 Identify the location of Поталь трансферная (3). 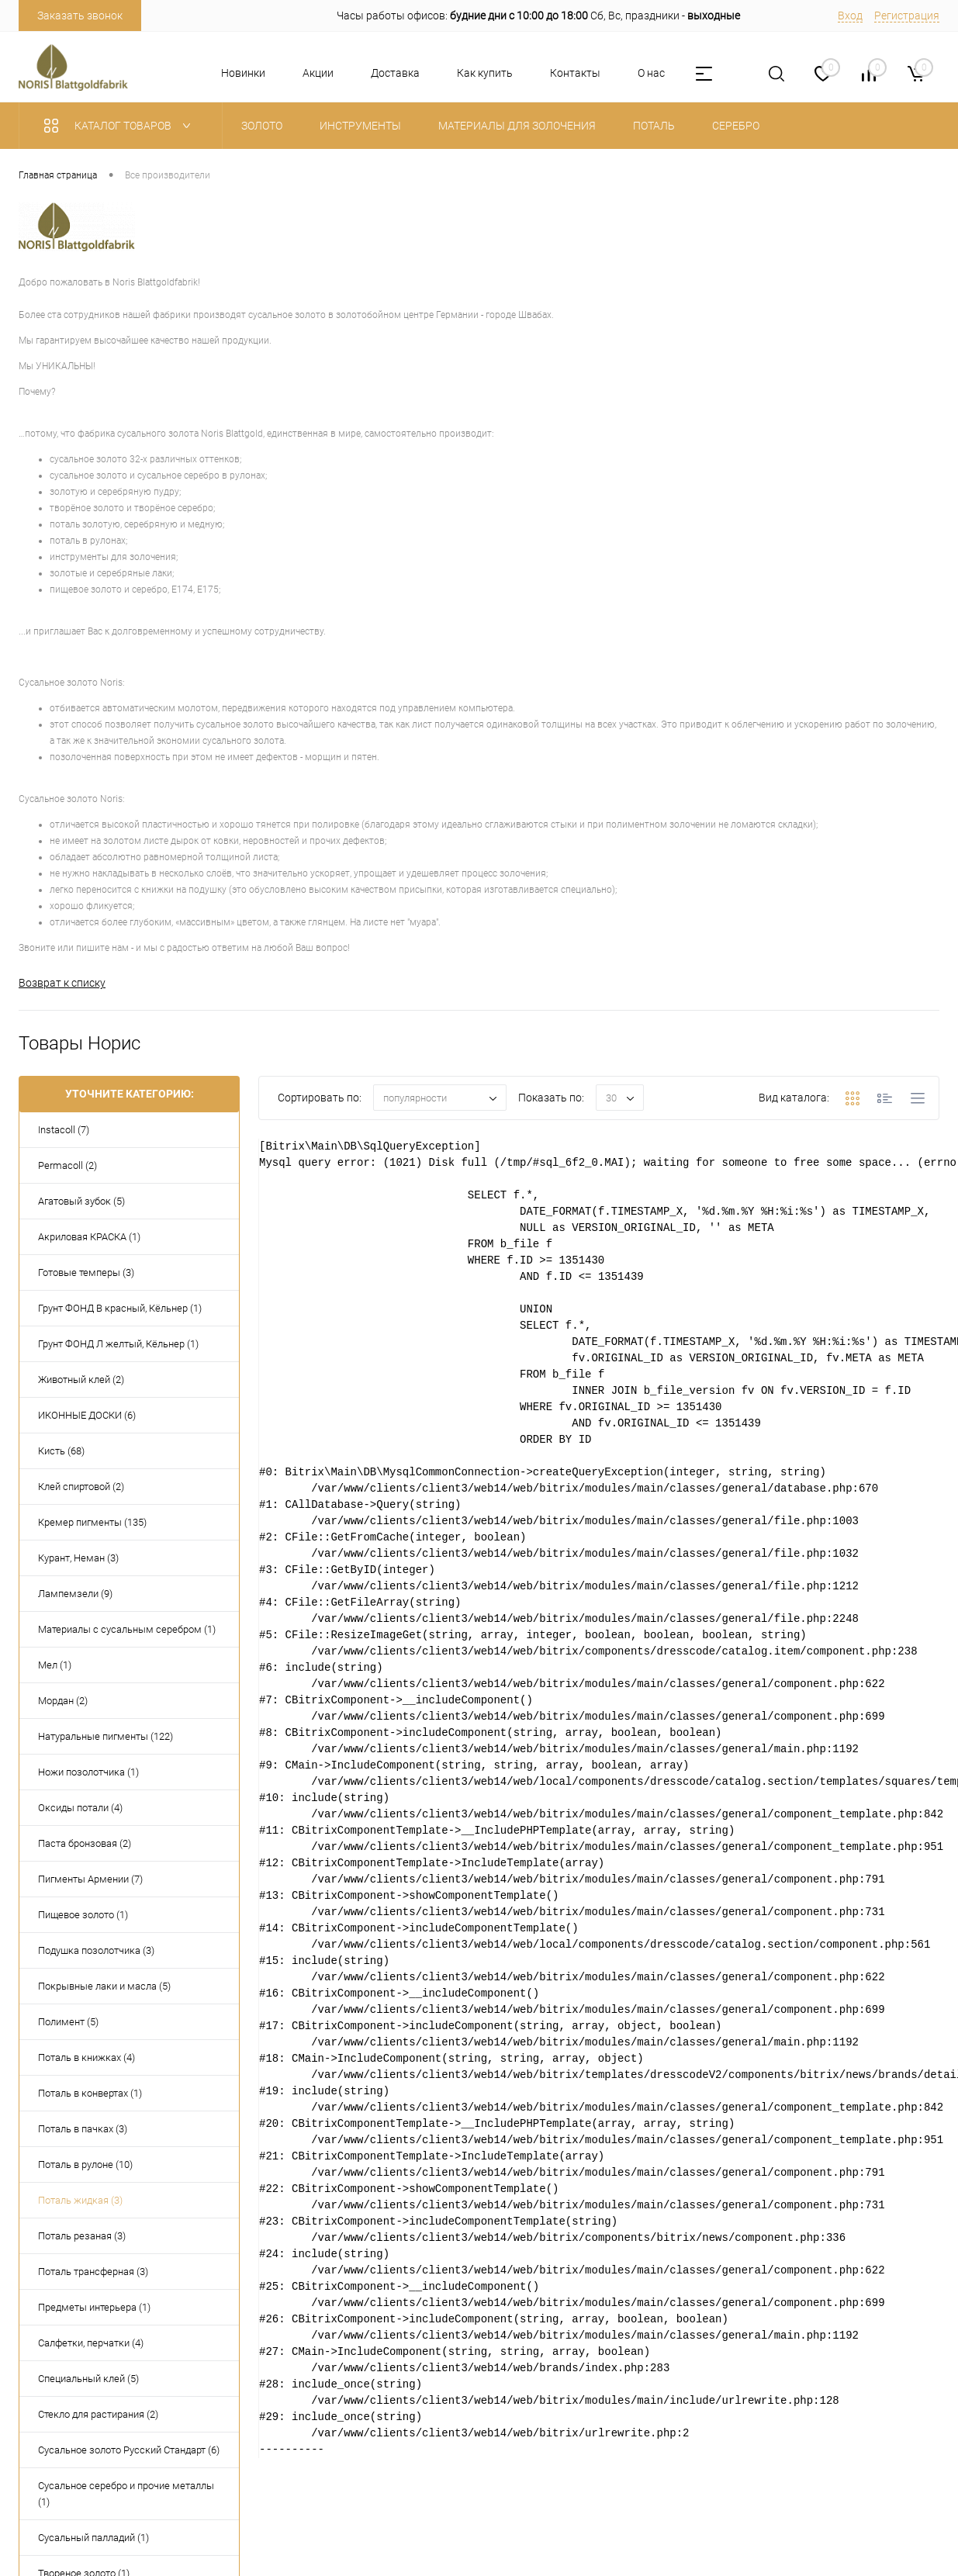
(93, 2271).